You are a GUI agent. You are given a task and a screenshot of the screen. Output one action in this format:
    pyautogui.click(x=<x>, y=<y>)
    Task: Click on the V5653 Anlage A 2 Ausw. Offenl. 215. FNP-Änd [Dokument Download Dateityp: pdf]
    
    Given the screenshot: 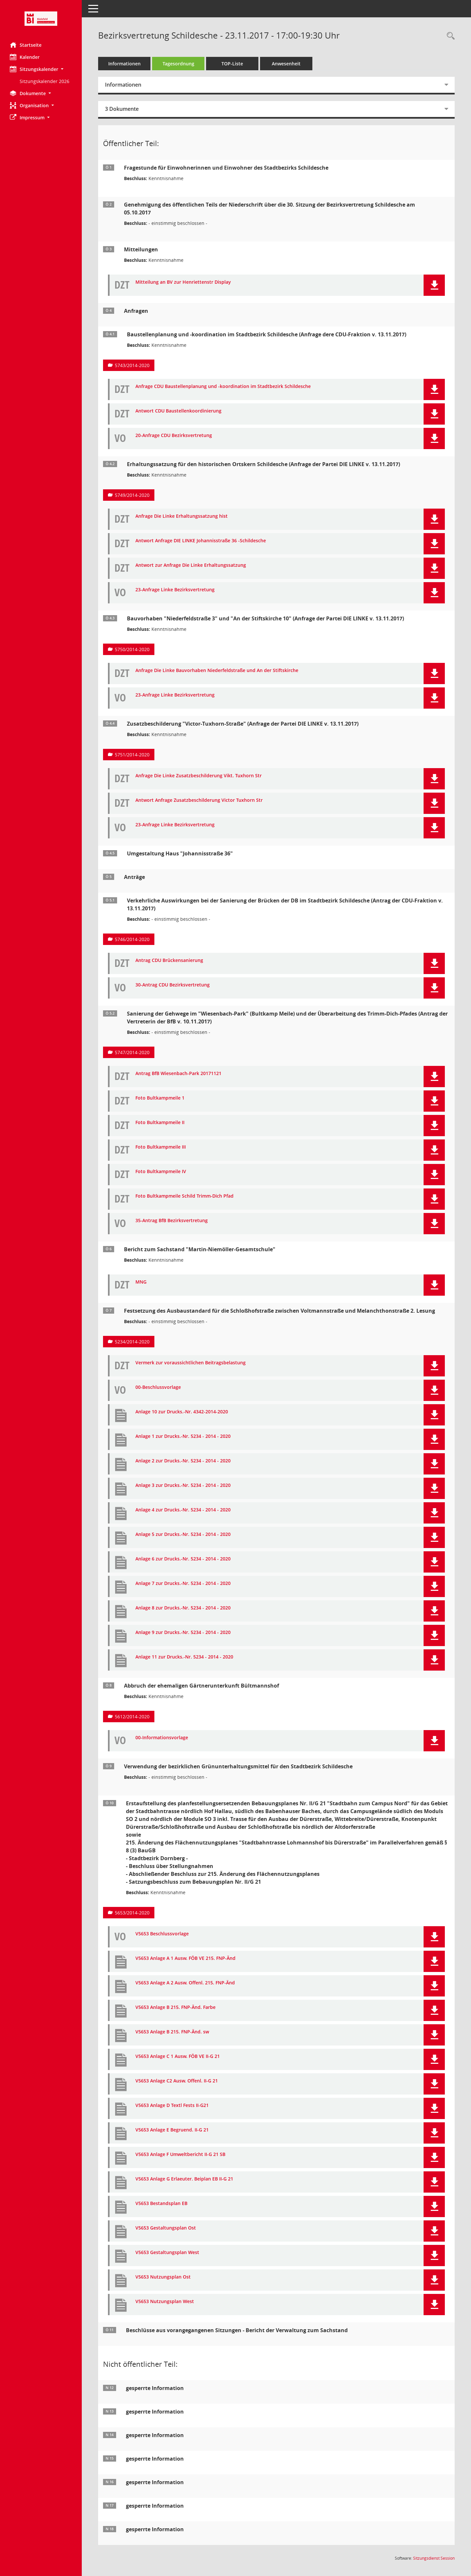 What is the action you would take?
    pyautogui.click(x=185, y=1983)
    